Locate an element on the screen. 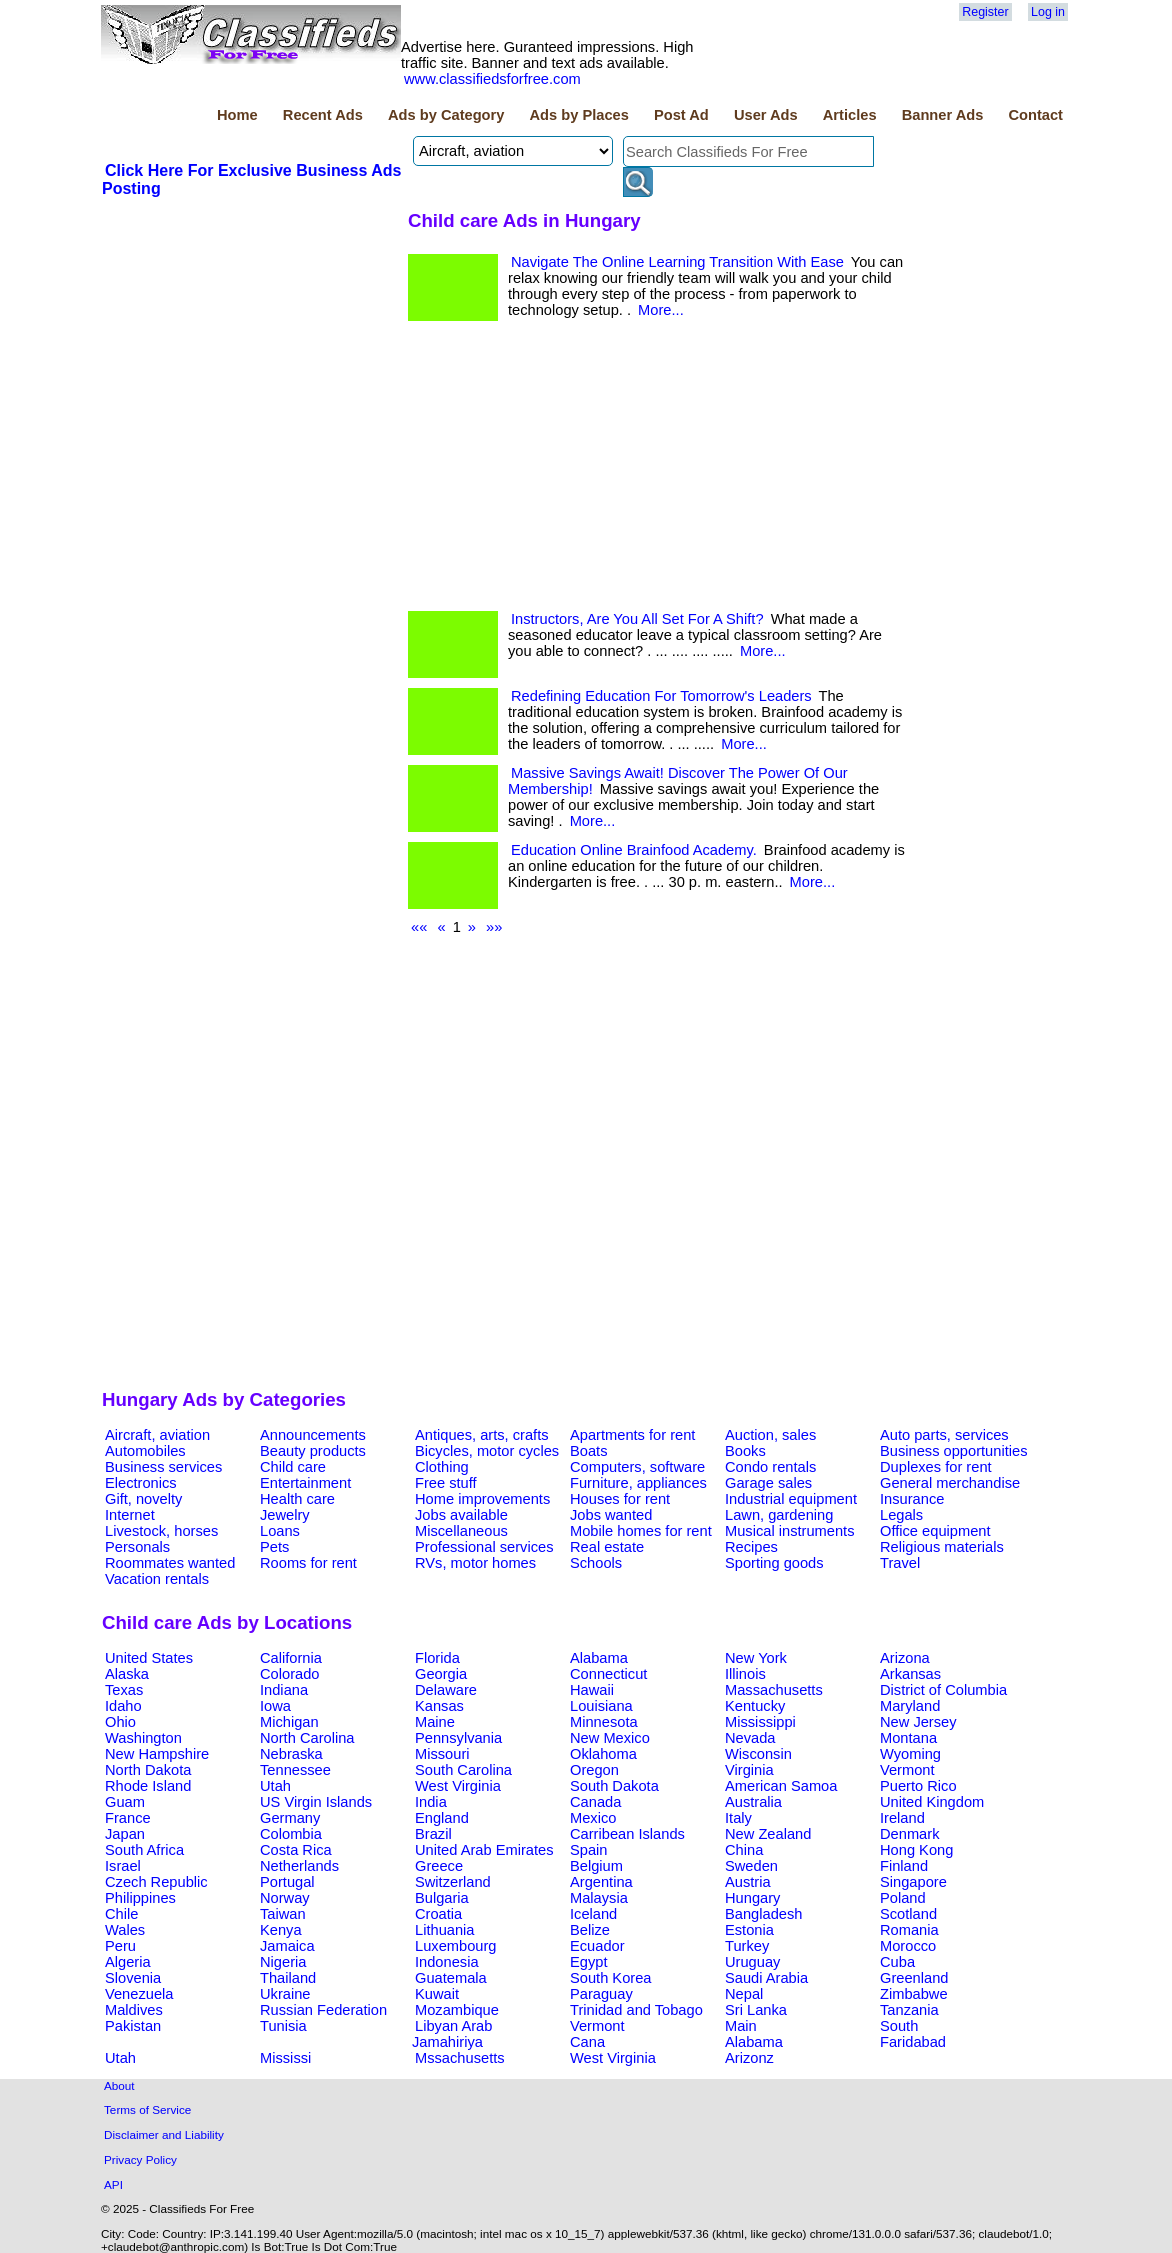 The height and width of the screenshot is (2253, 1172). Mozambique is located at coordinates (457, 2010).